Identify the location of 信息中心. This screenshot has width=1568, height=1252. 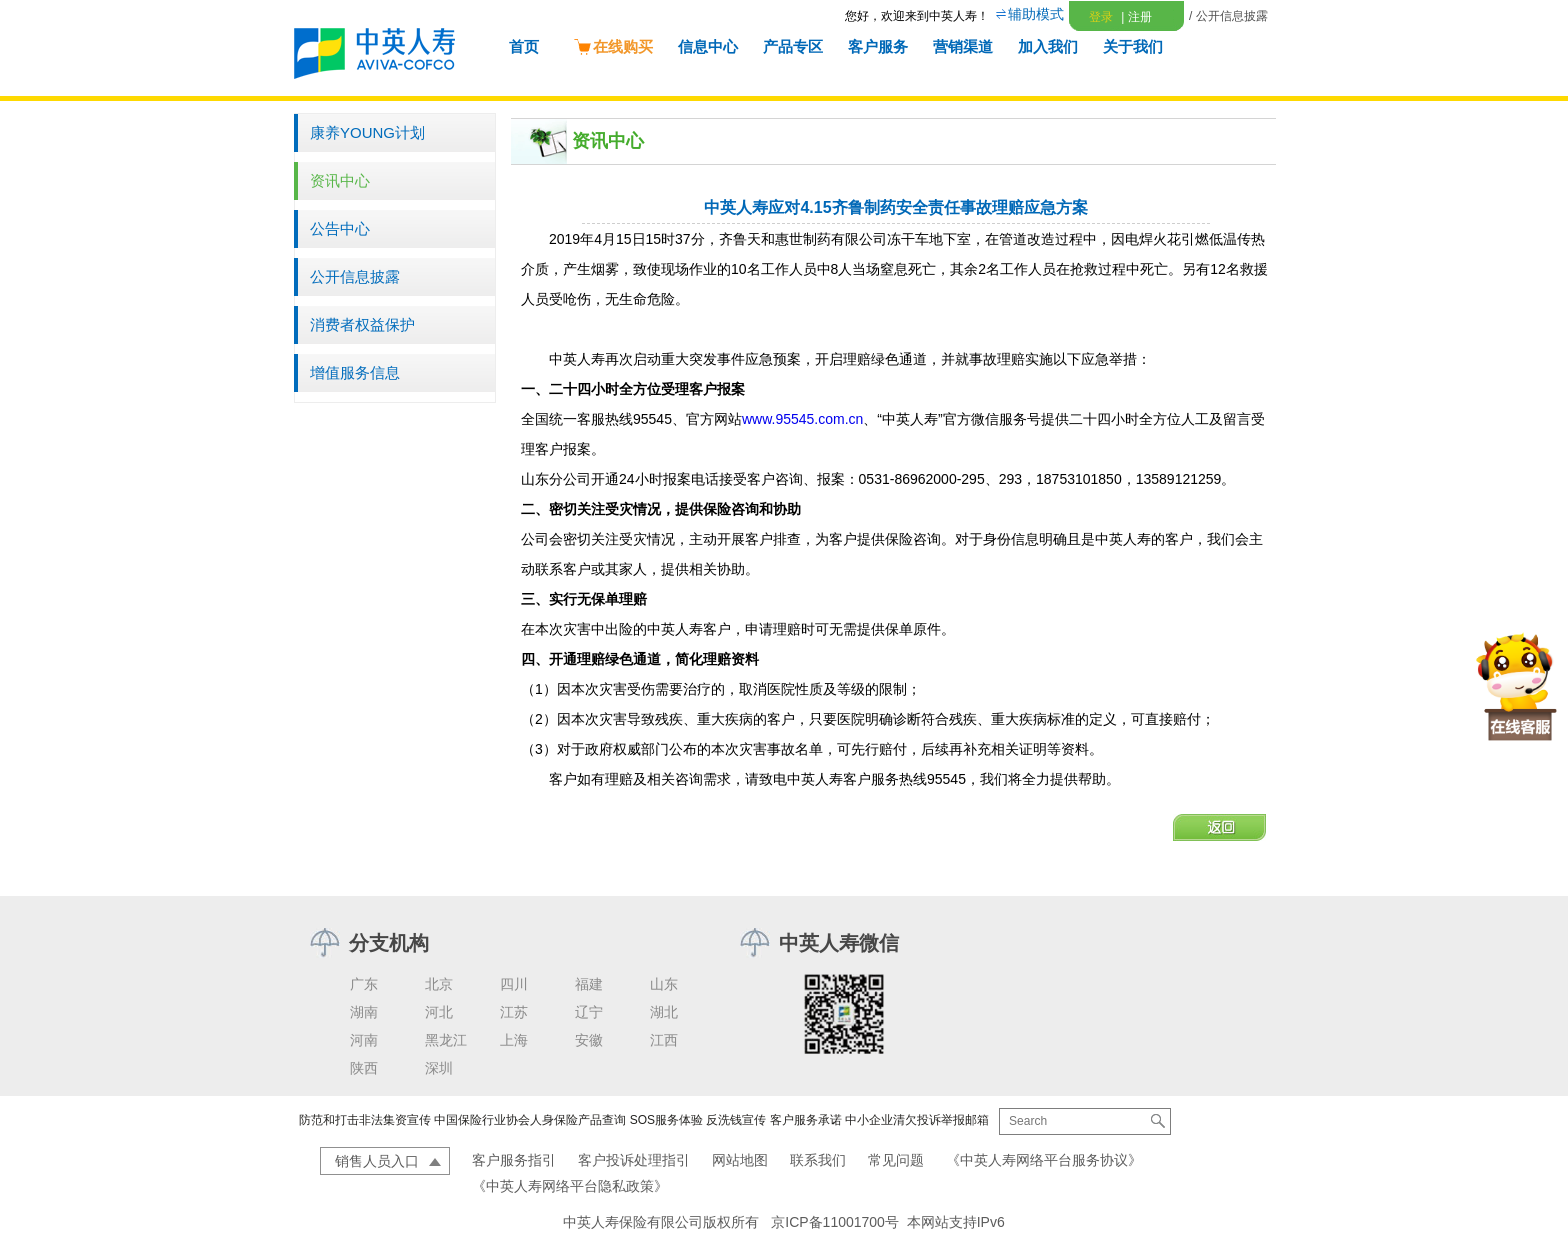
(708, 46).